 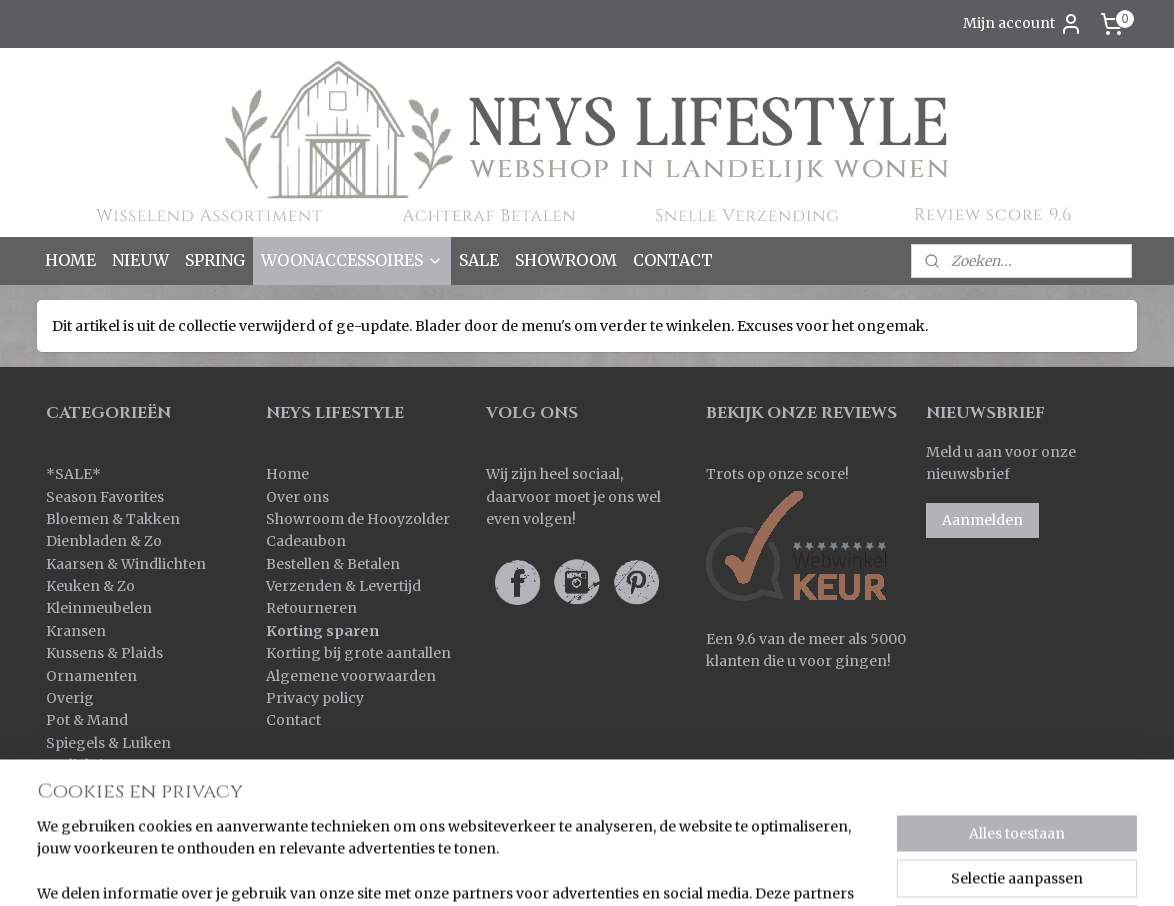 What do you see at coordinates (358, 653) in the screenshot?
I see `Korting bij grote aantallen` at bounding box center [358, 653].